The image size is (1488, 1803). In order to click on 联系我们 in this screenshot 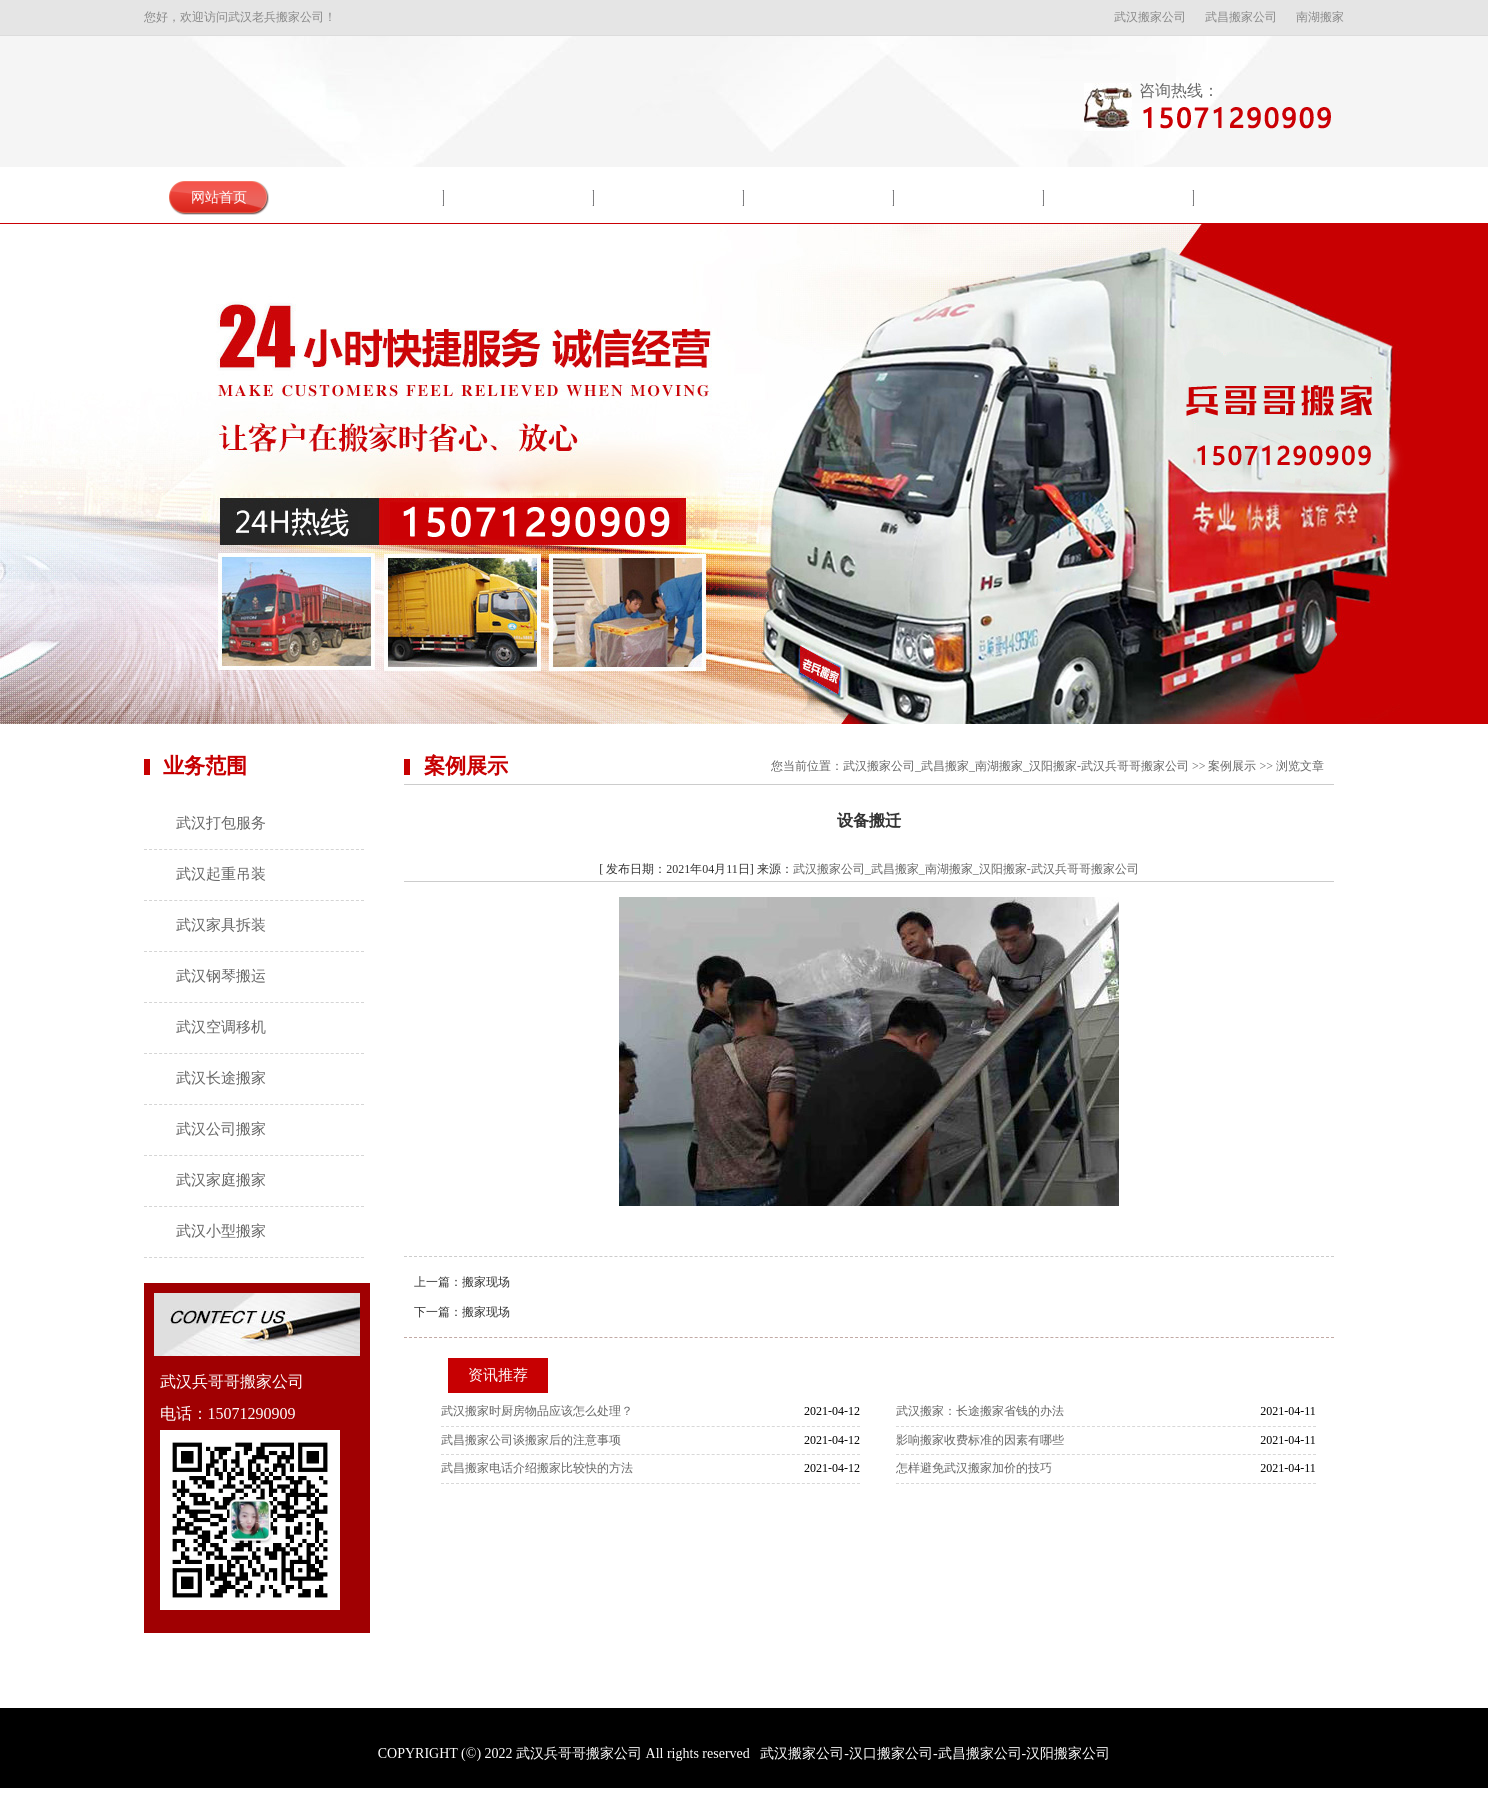, I will do `click(1269, 197)`.